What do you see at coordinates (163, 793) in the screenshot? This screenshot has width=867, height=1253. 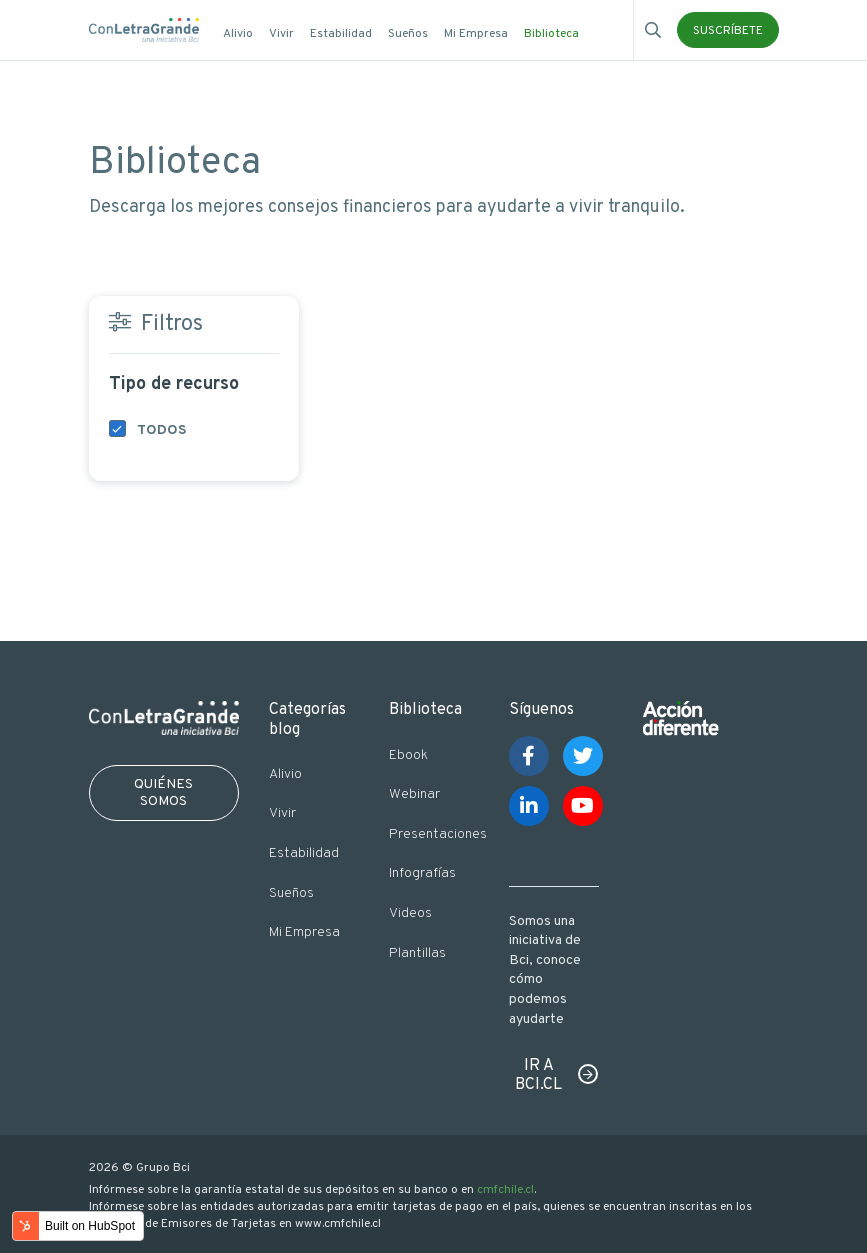 I see `QUIÉNES SOMOS` at bounding box center [163, 793].